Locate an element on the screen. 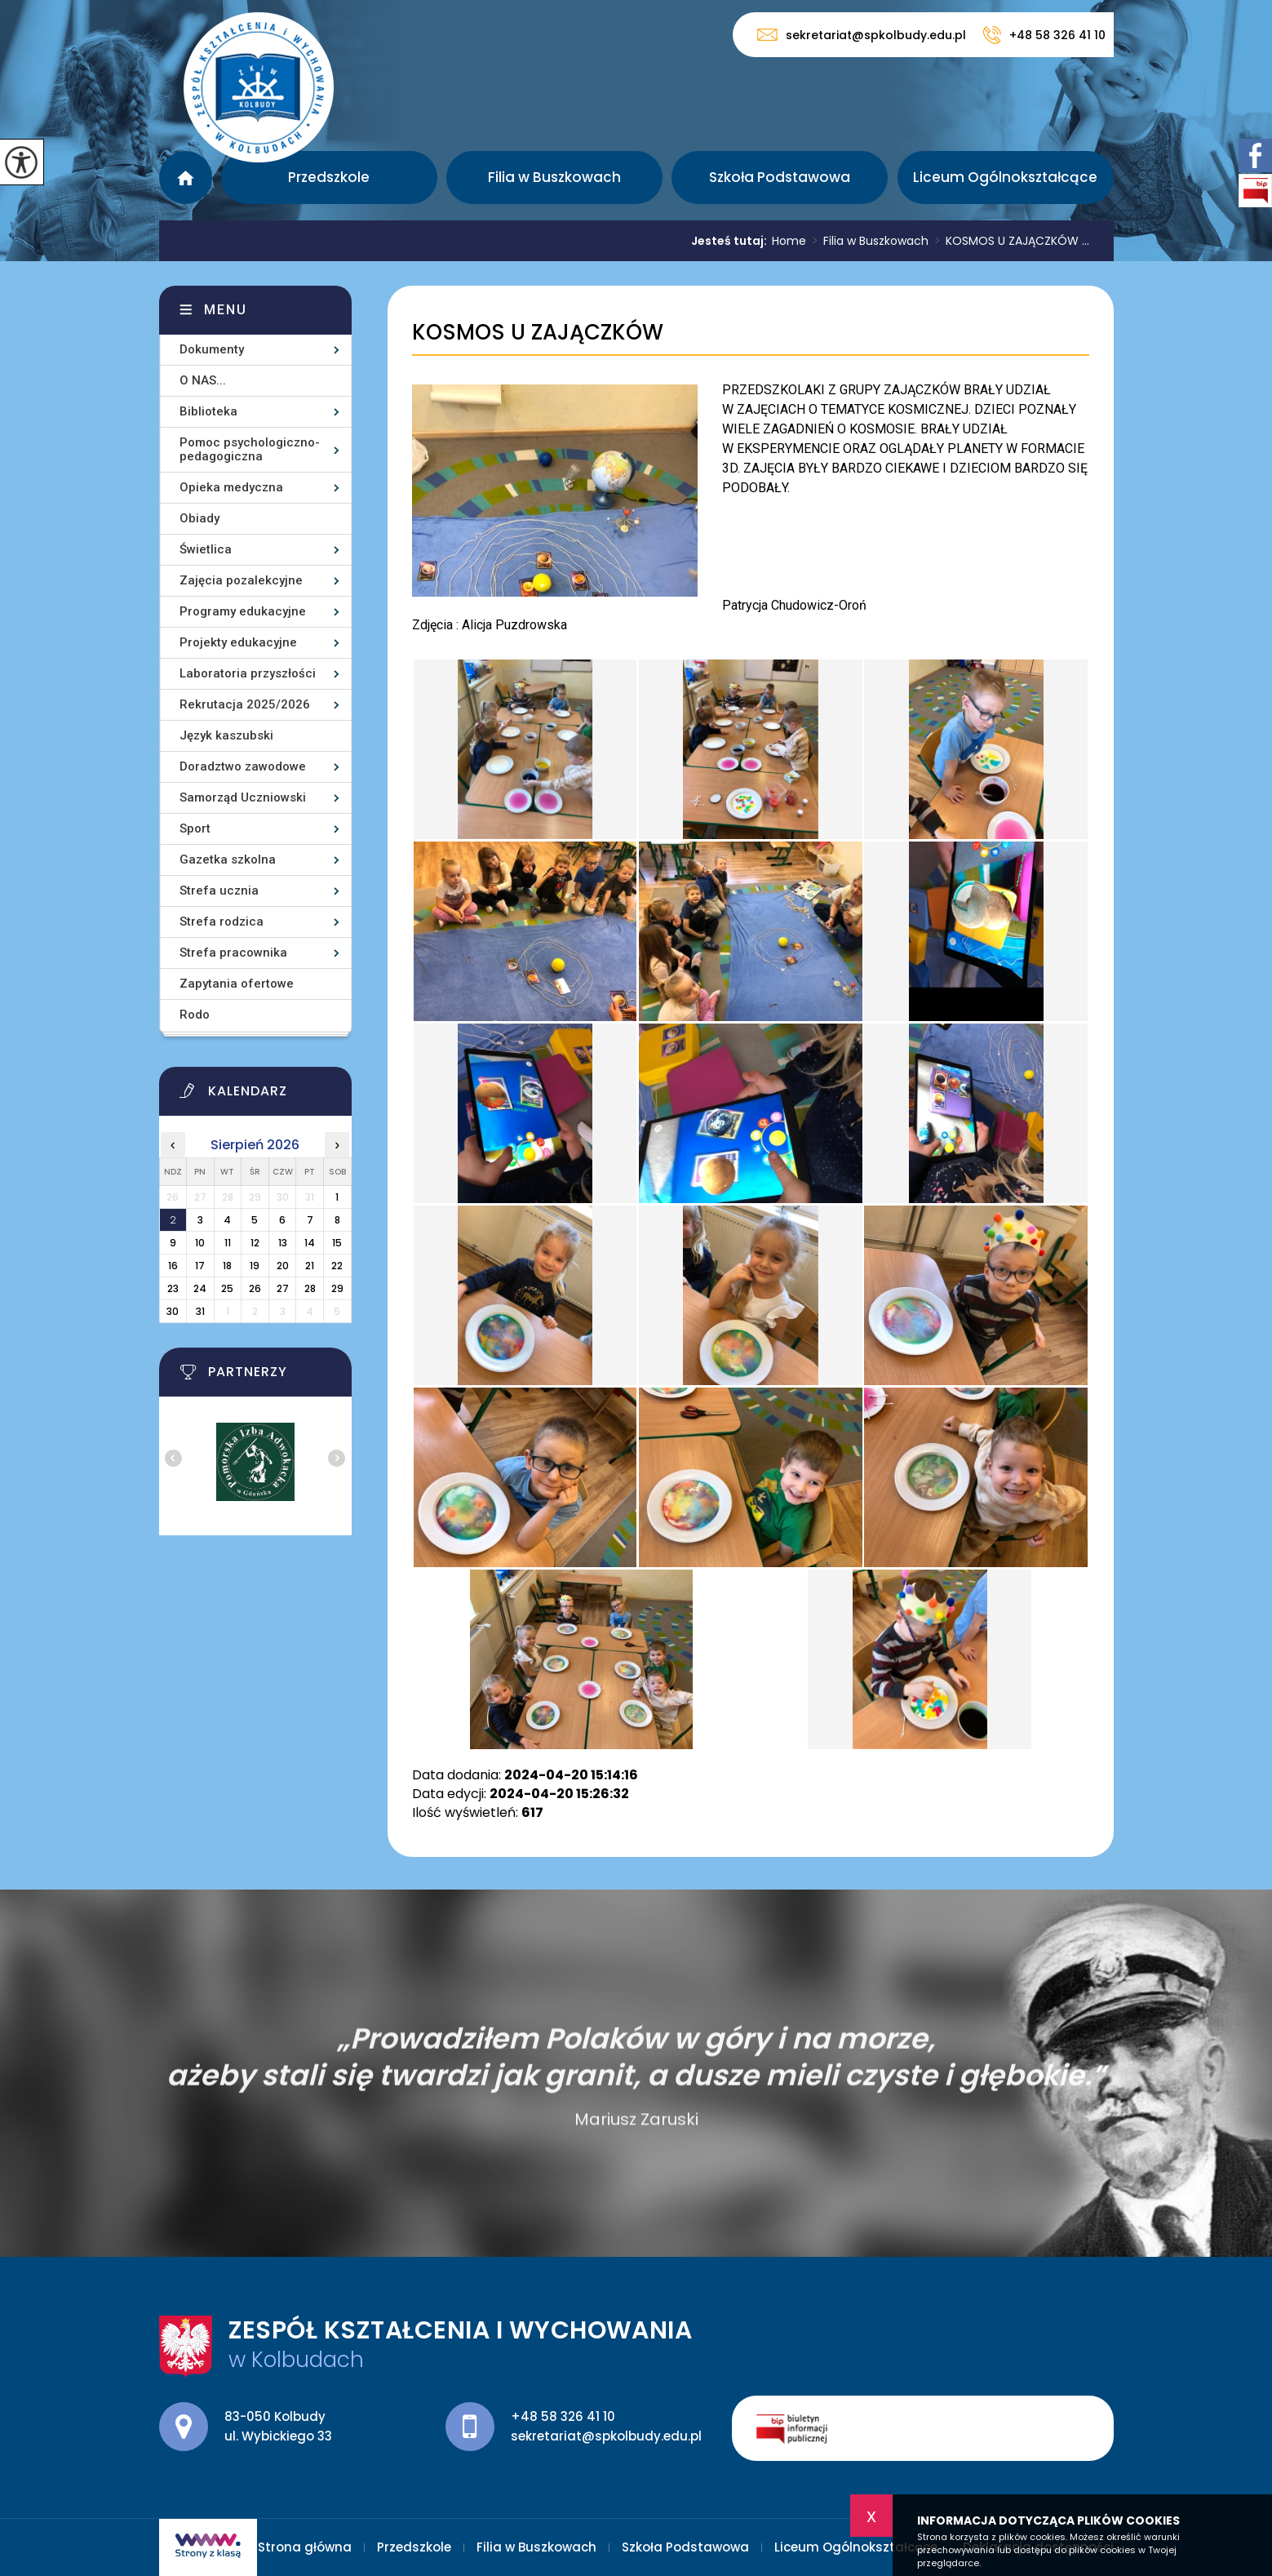 Image resolution: width=1272 pixels, height=2576 pixels. 11 is located at coordinates (227, 1243).